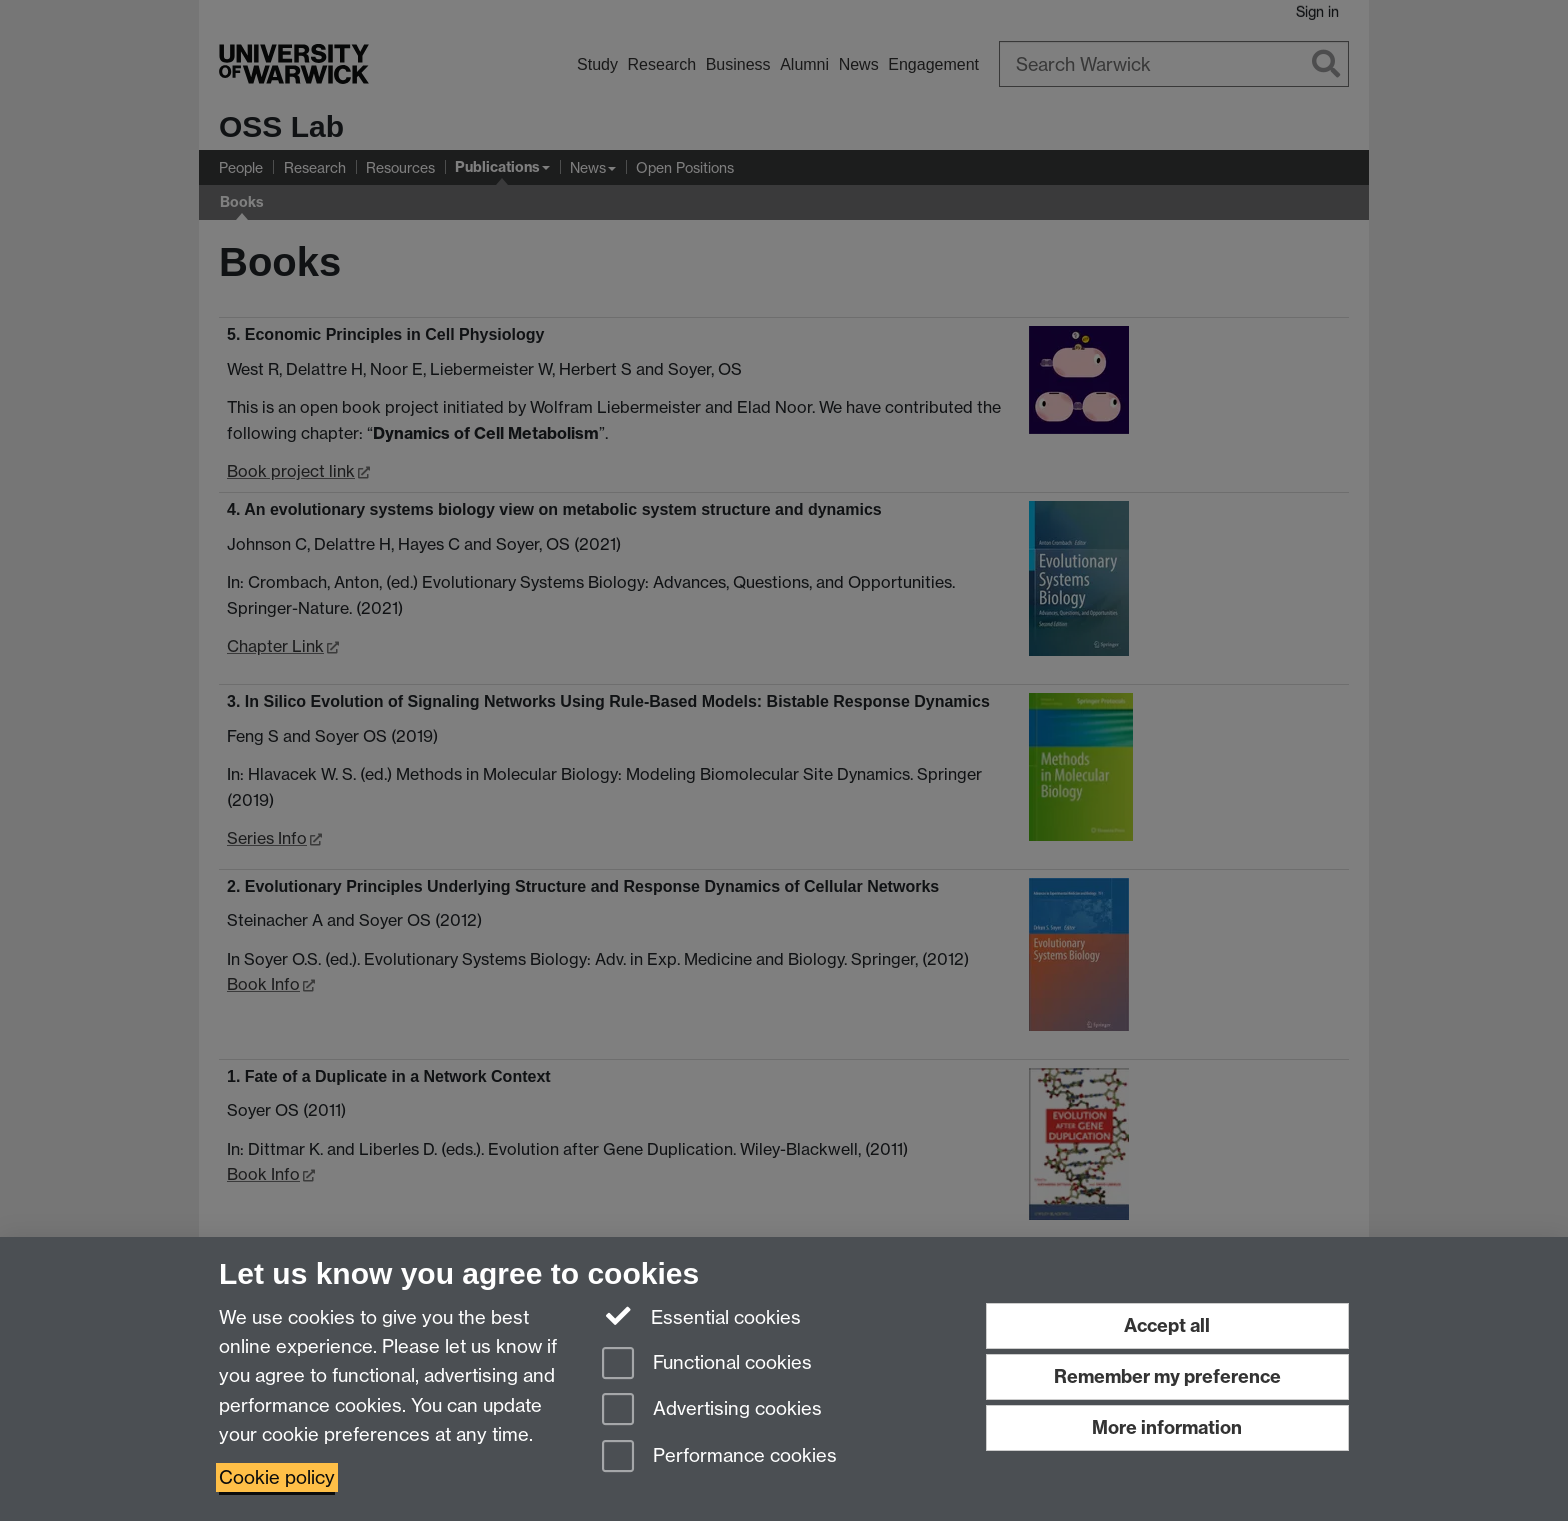 This screenshot has width=1568, height=1521. Describe the element at coordinates (1167, 1376) in the screenshot. I see `Remember my preference` at that location.